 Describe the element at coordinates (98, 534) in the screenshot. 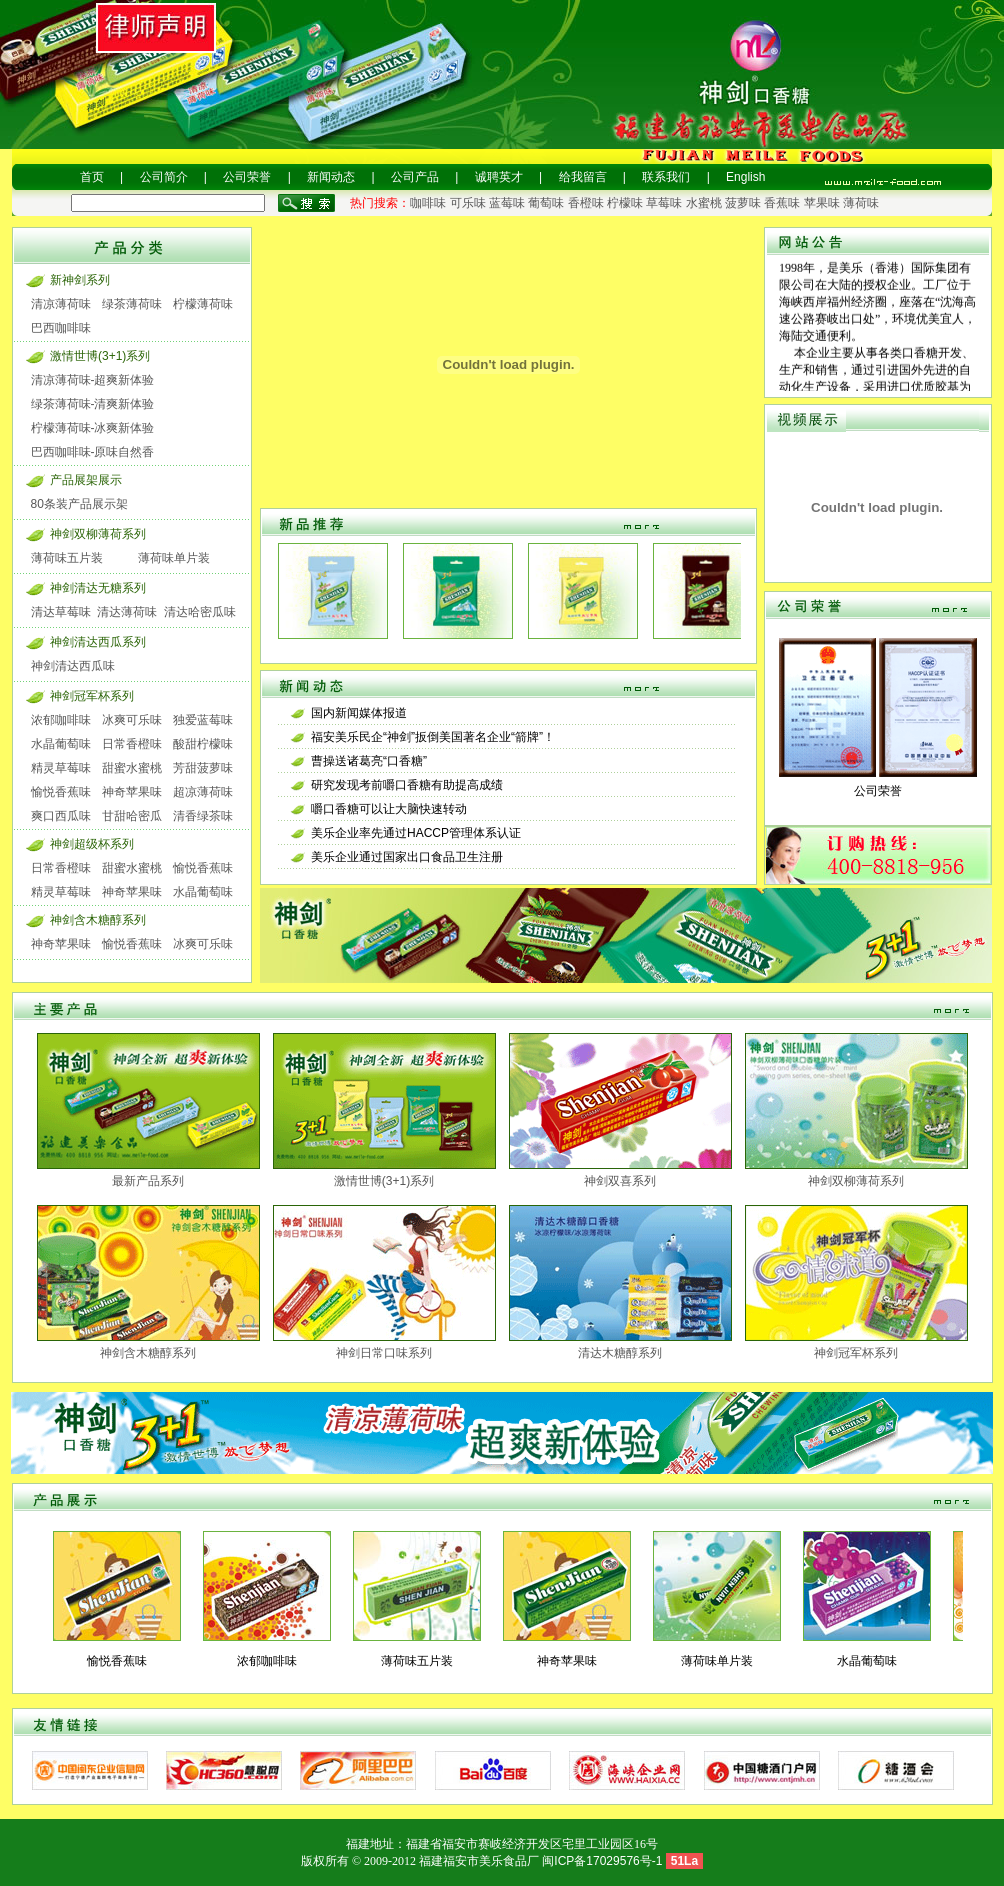

I see `神剑双柳薄荷系列` at that location.